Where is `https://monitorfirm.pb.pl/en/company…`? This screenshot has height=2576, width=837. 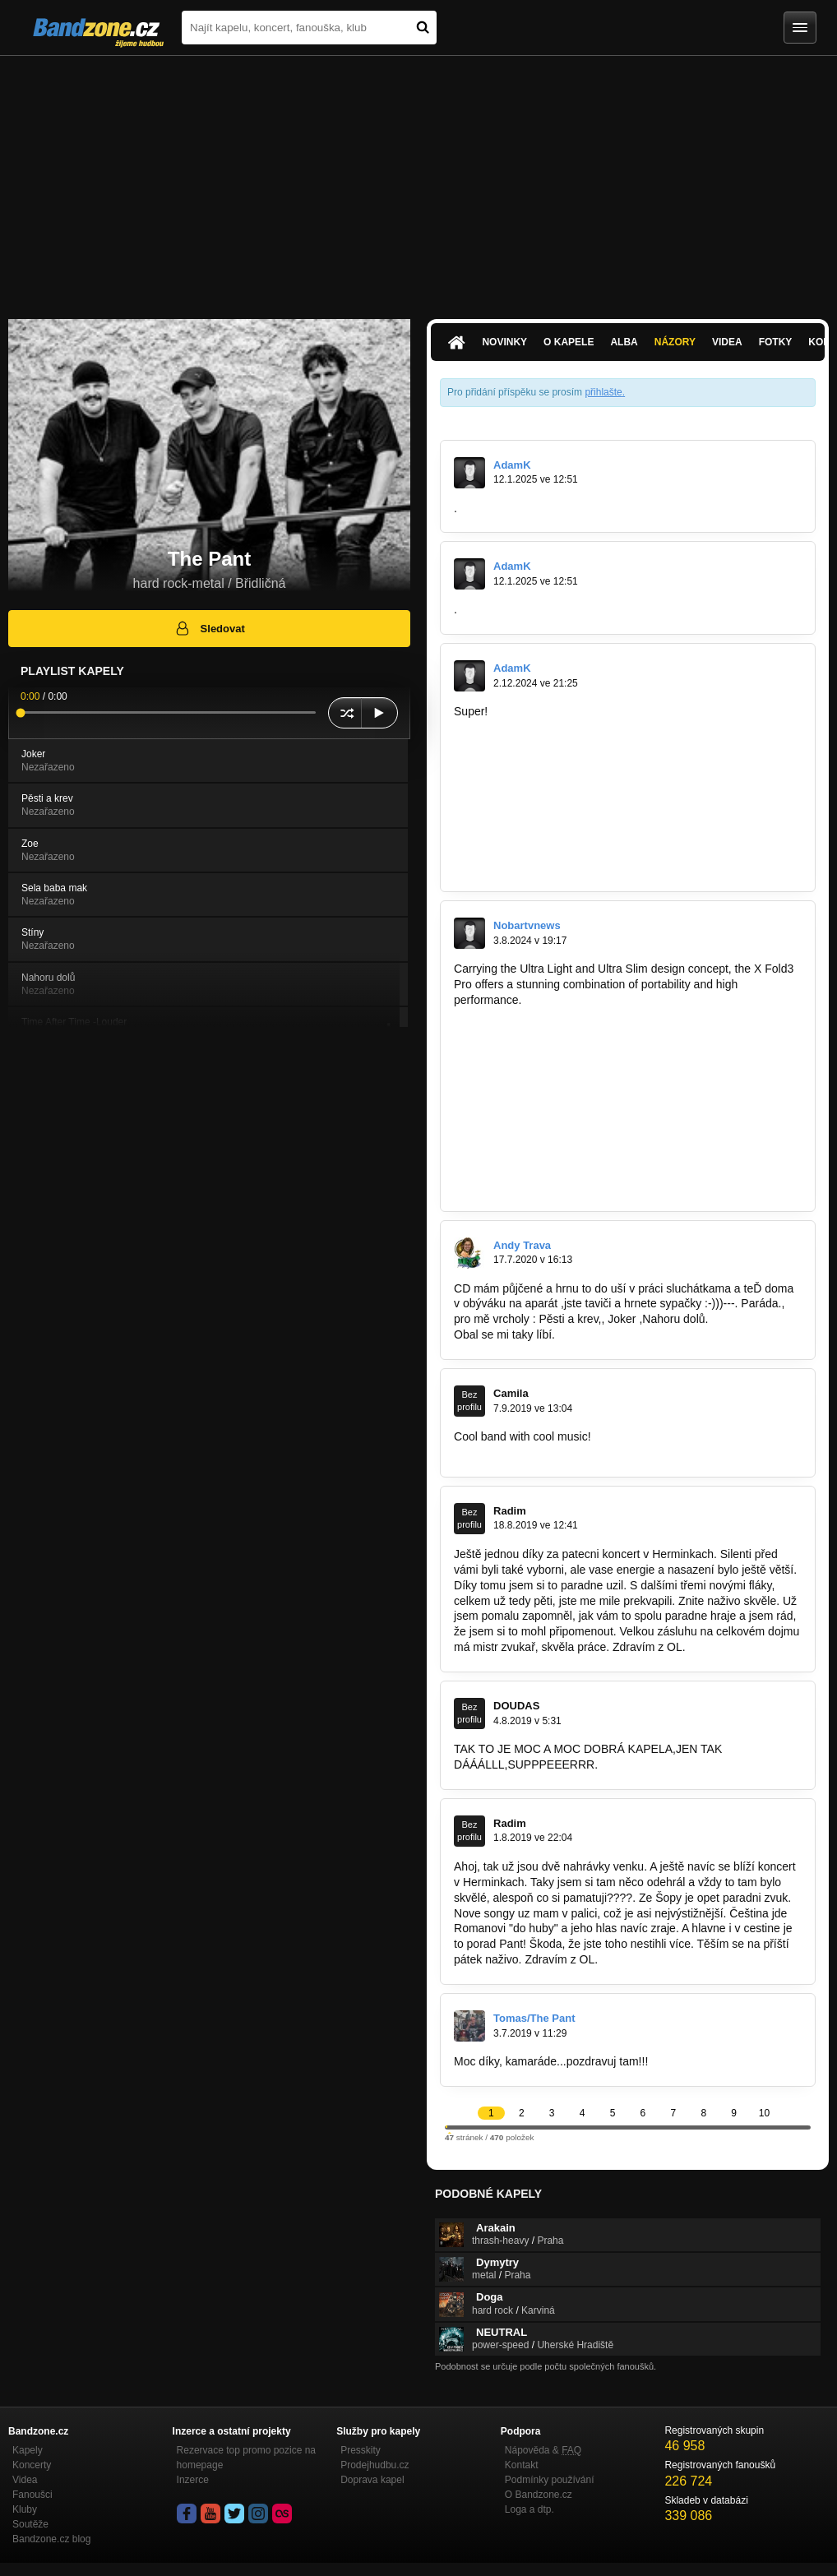 https://monitorfirm.pb.pl/en/company… is located at coordinates (552, 851).